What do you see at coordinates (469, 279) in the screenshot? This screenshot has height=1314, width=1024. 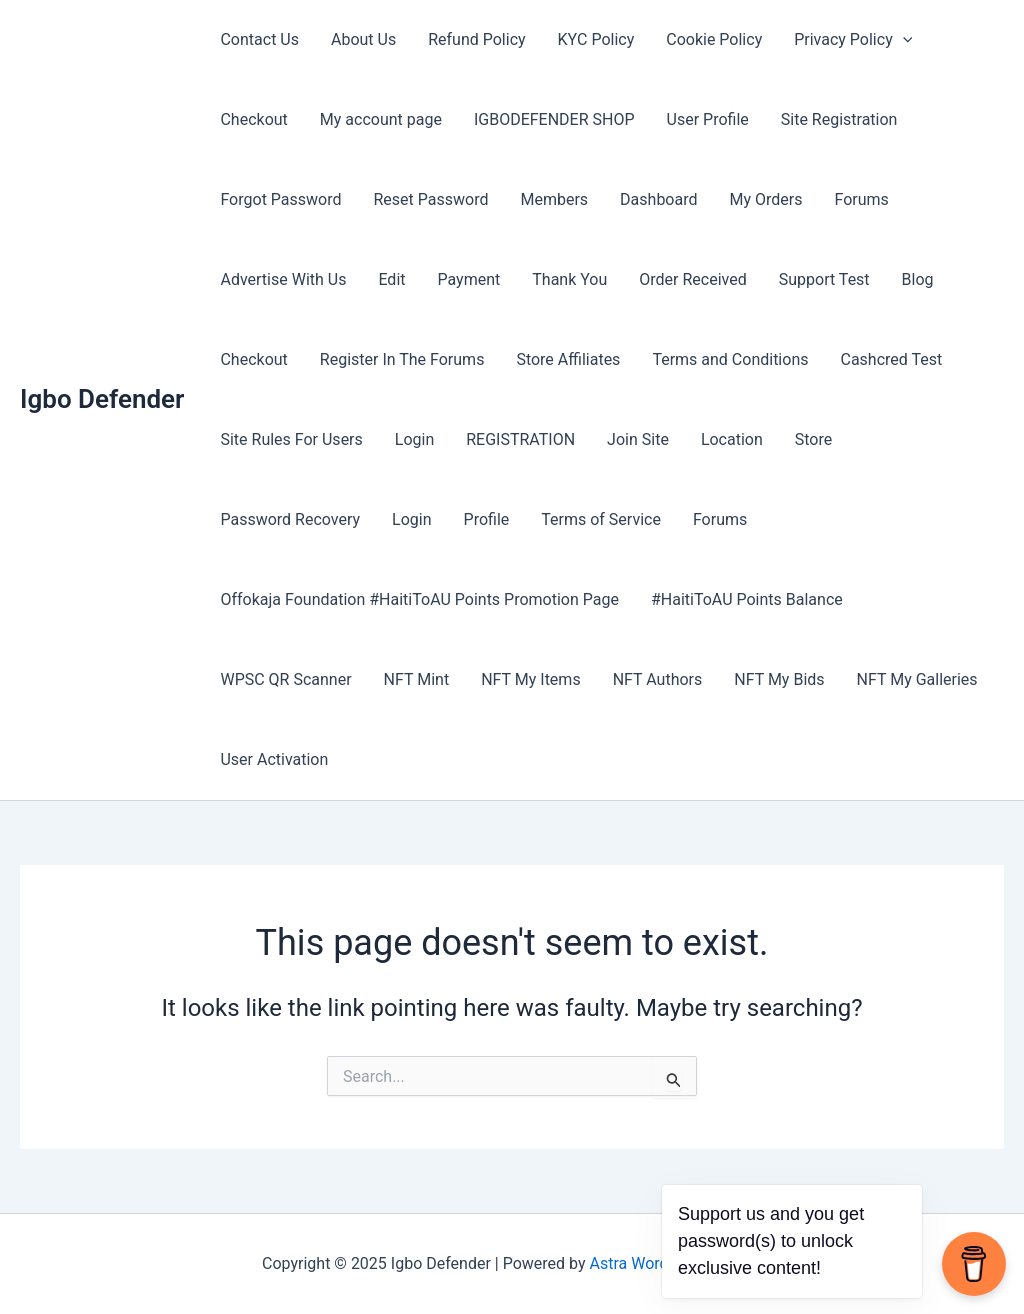 I see `Payment` at bounding box center [469, 279].